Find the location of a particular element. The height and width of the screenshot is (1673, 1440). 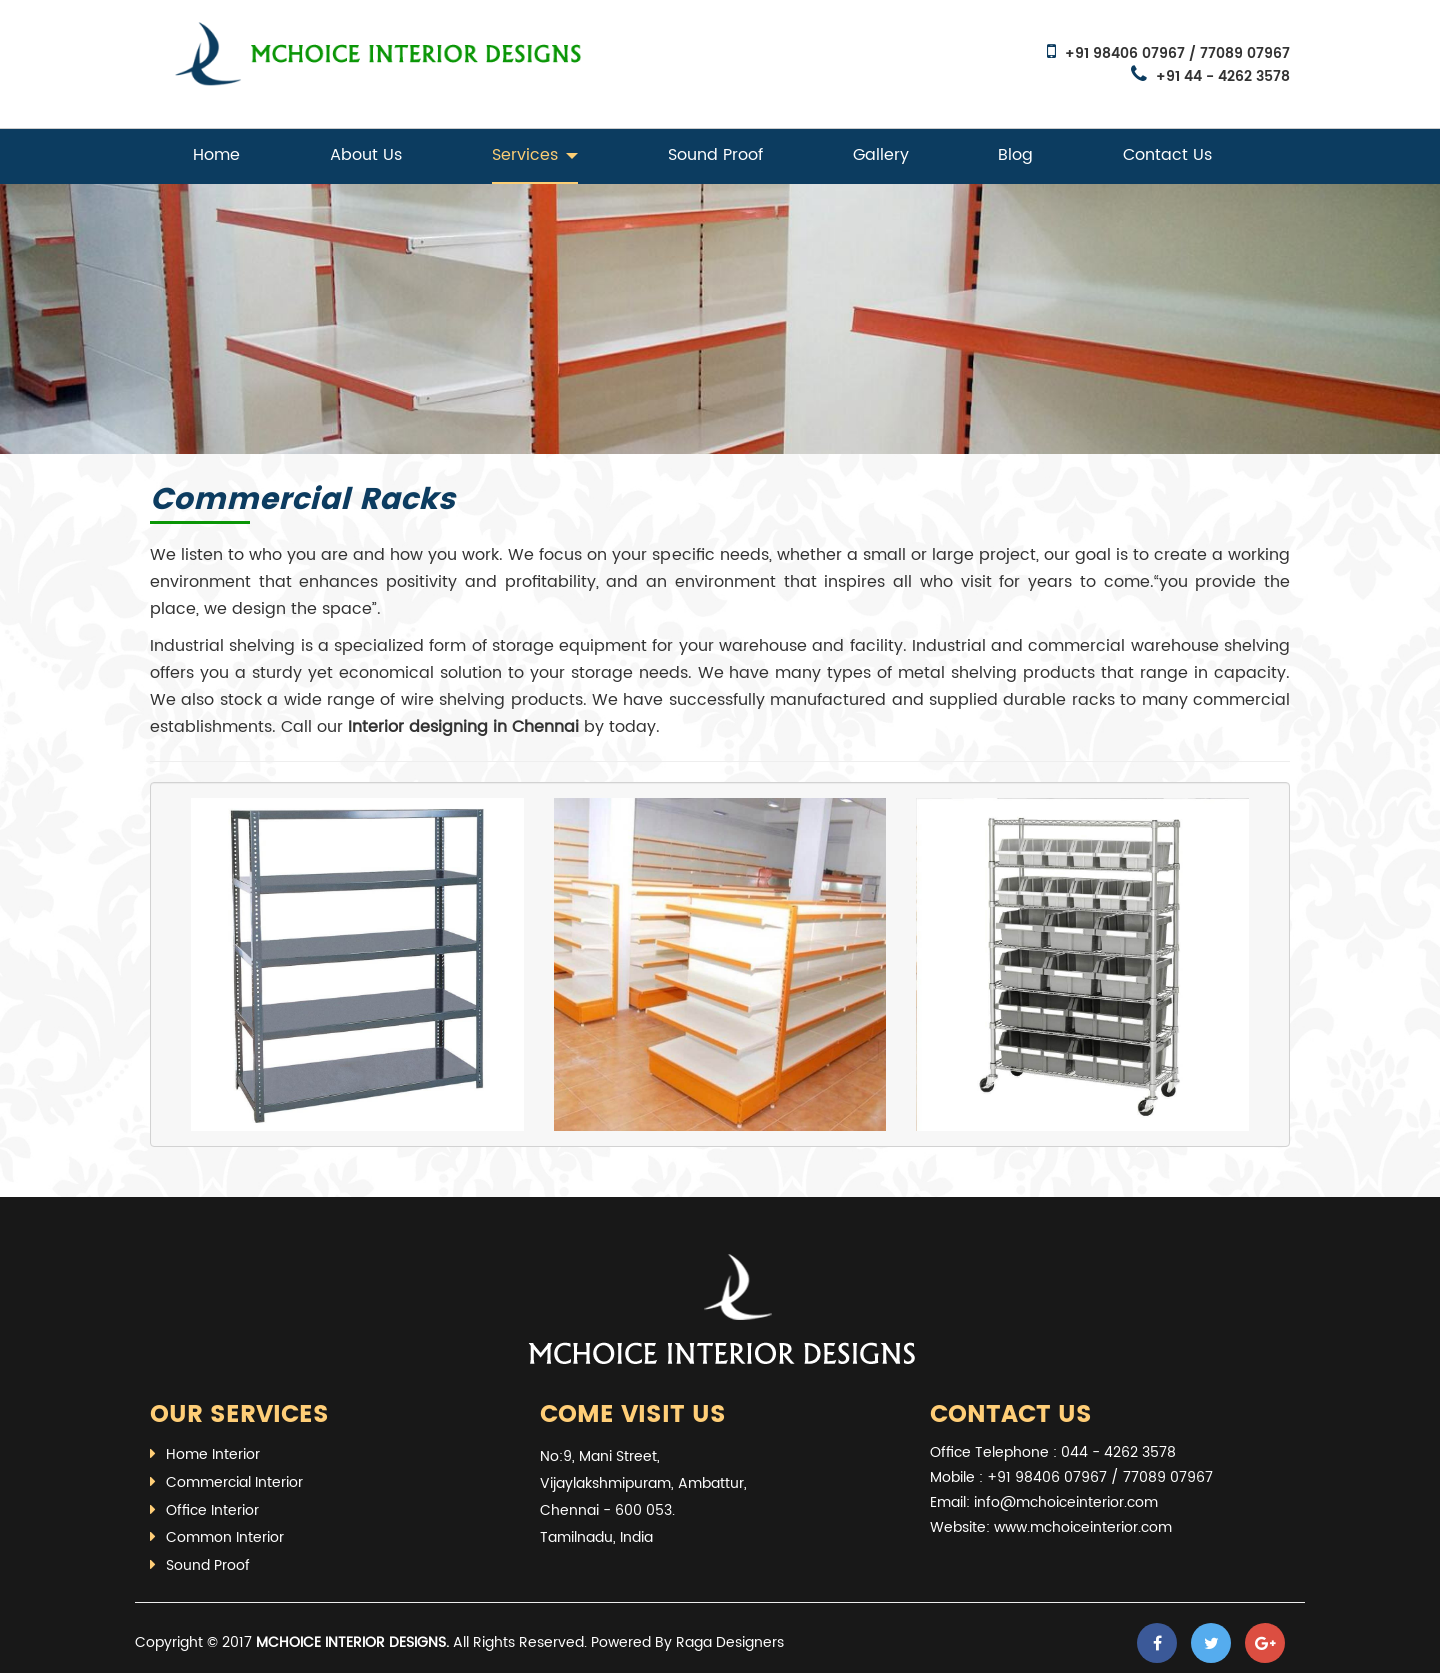

info@mchoiceinterior.com is located at coordinates (1066, 1502).